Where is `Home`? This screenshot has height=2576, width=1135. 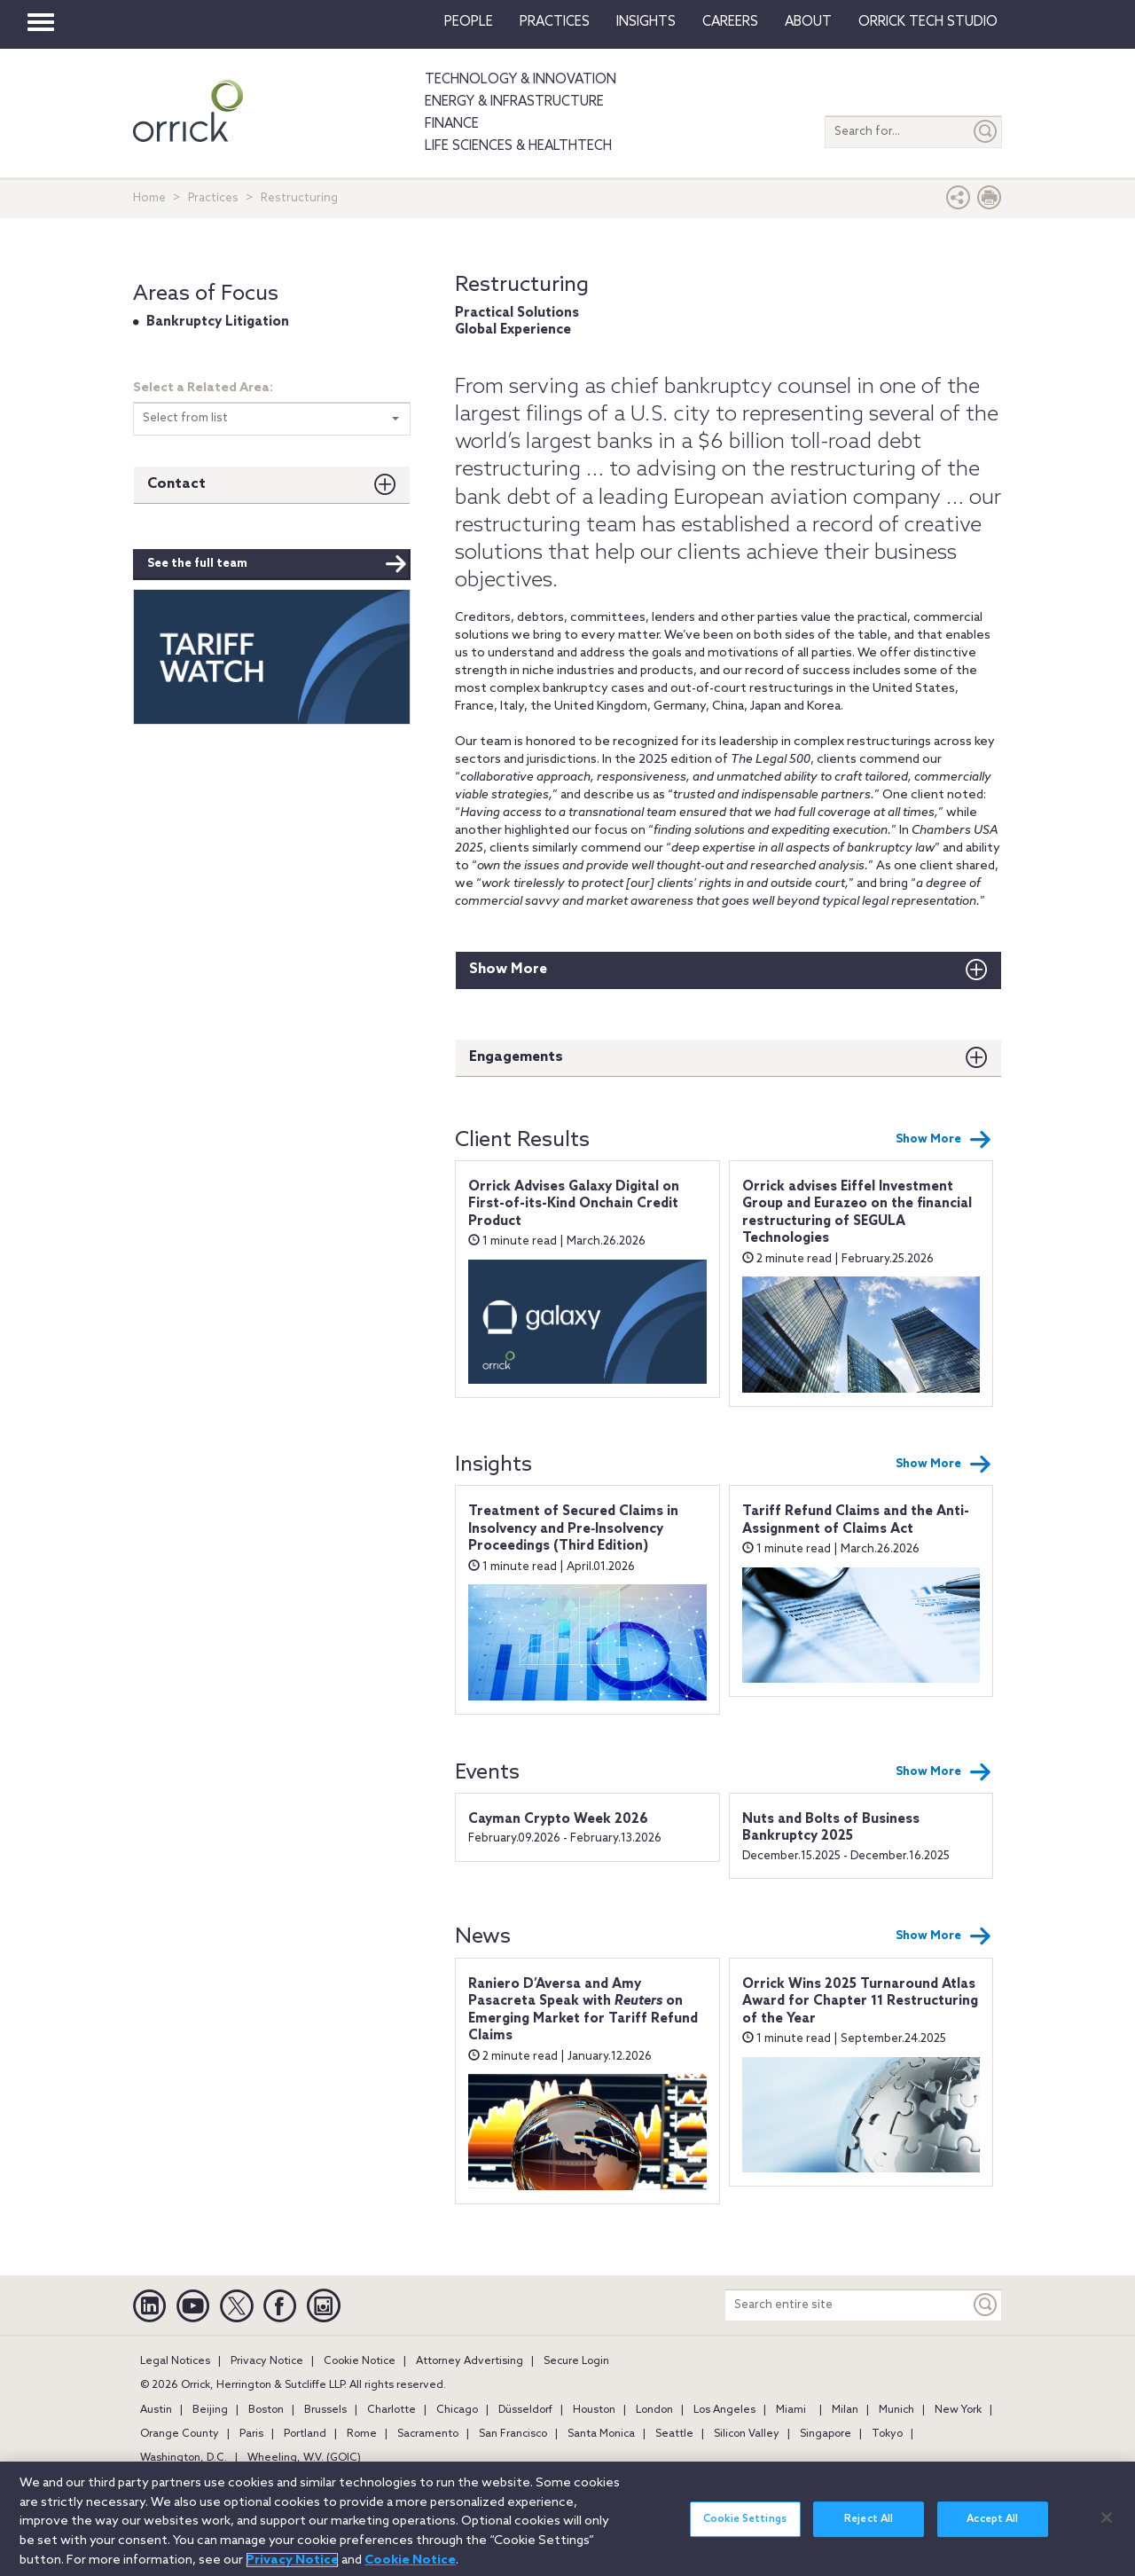
Home is located at coordinates (149, 198).